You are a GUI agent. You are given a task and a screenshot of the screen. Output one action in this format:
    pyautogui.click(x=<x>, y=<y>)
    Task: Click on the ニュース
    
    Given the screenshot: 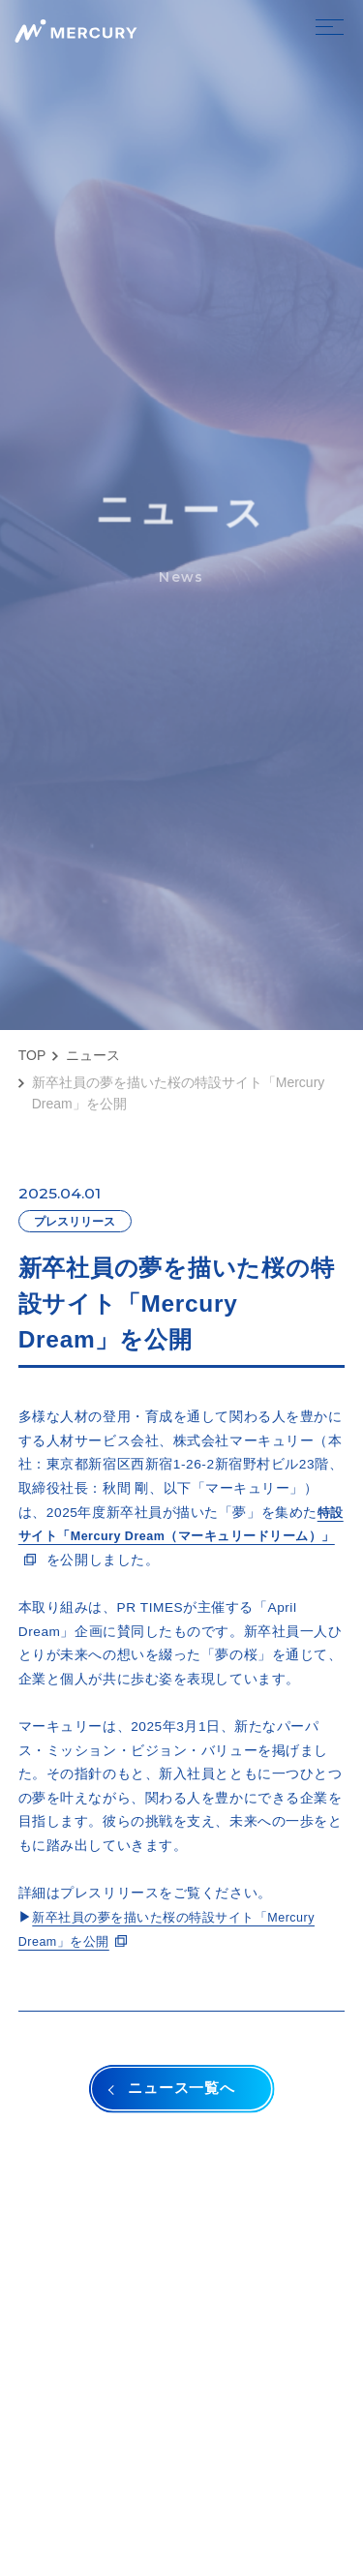 What is the action you would take?
    pyautogui.click(x=93, y=1055)
    